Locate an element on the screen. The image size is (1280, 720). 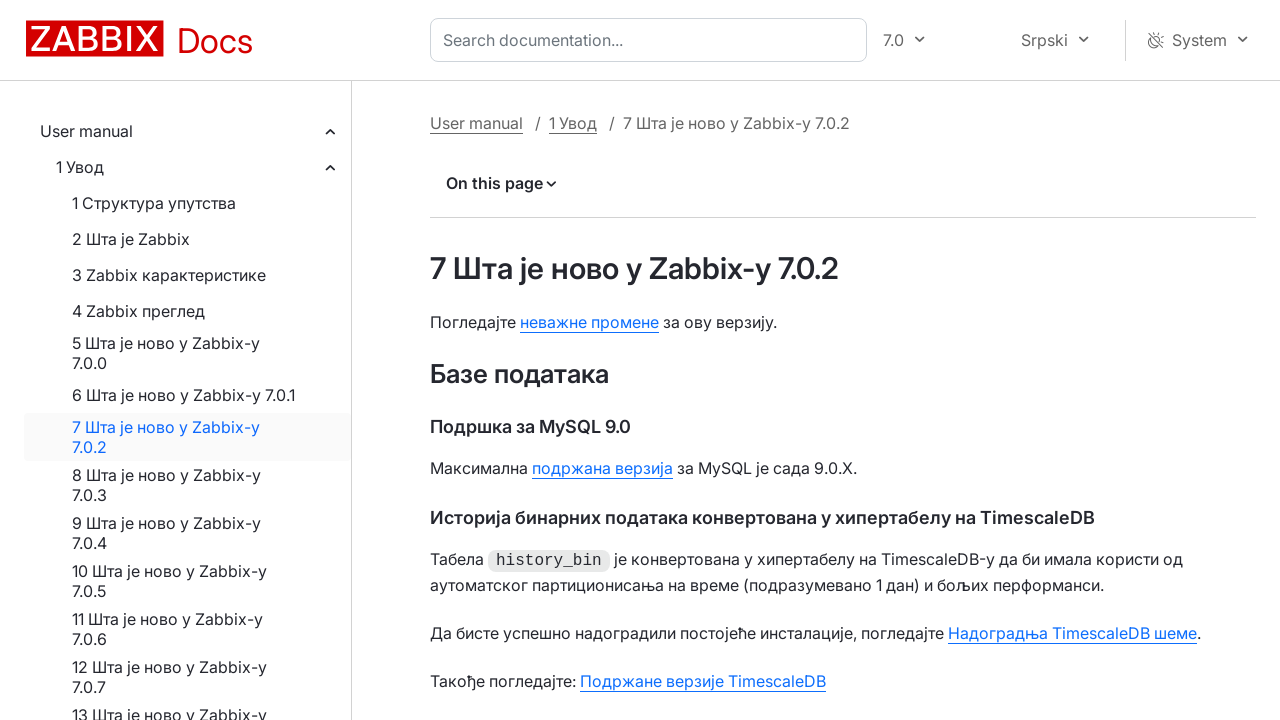
12 Шта је ново у Zabbix-у 7.0.7 is located at coordinates (169, 677).